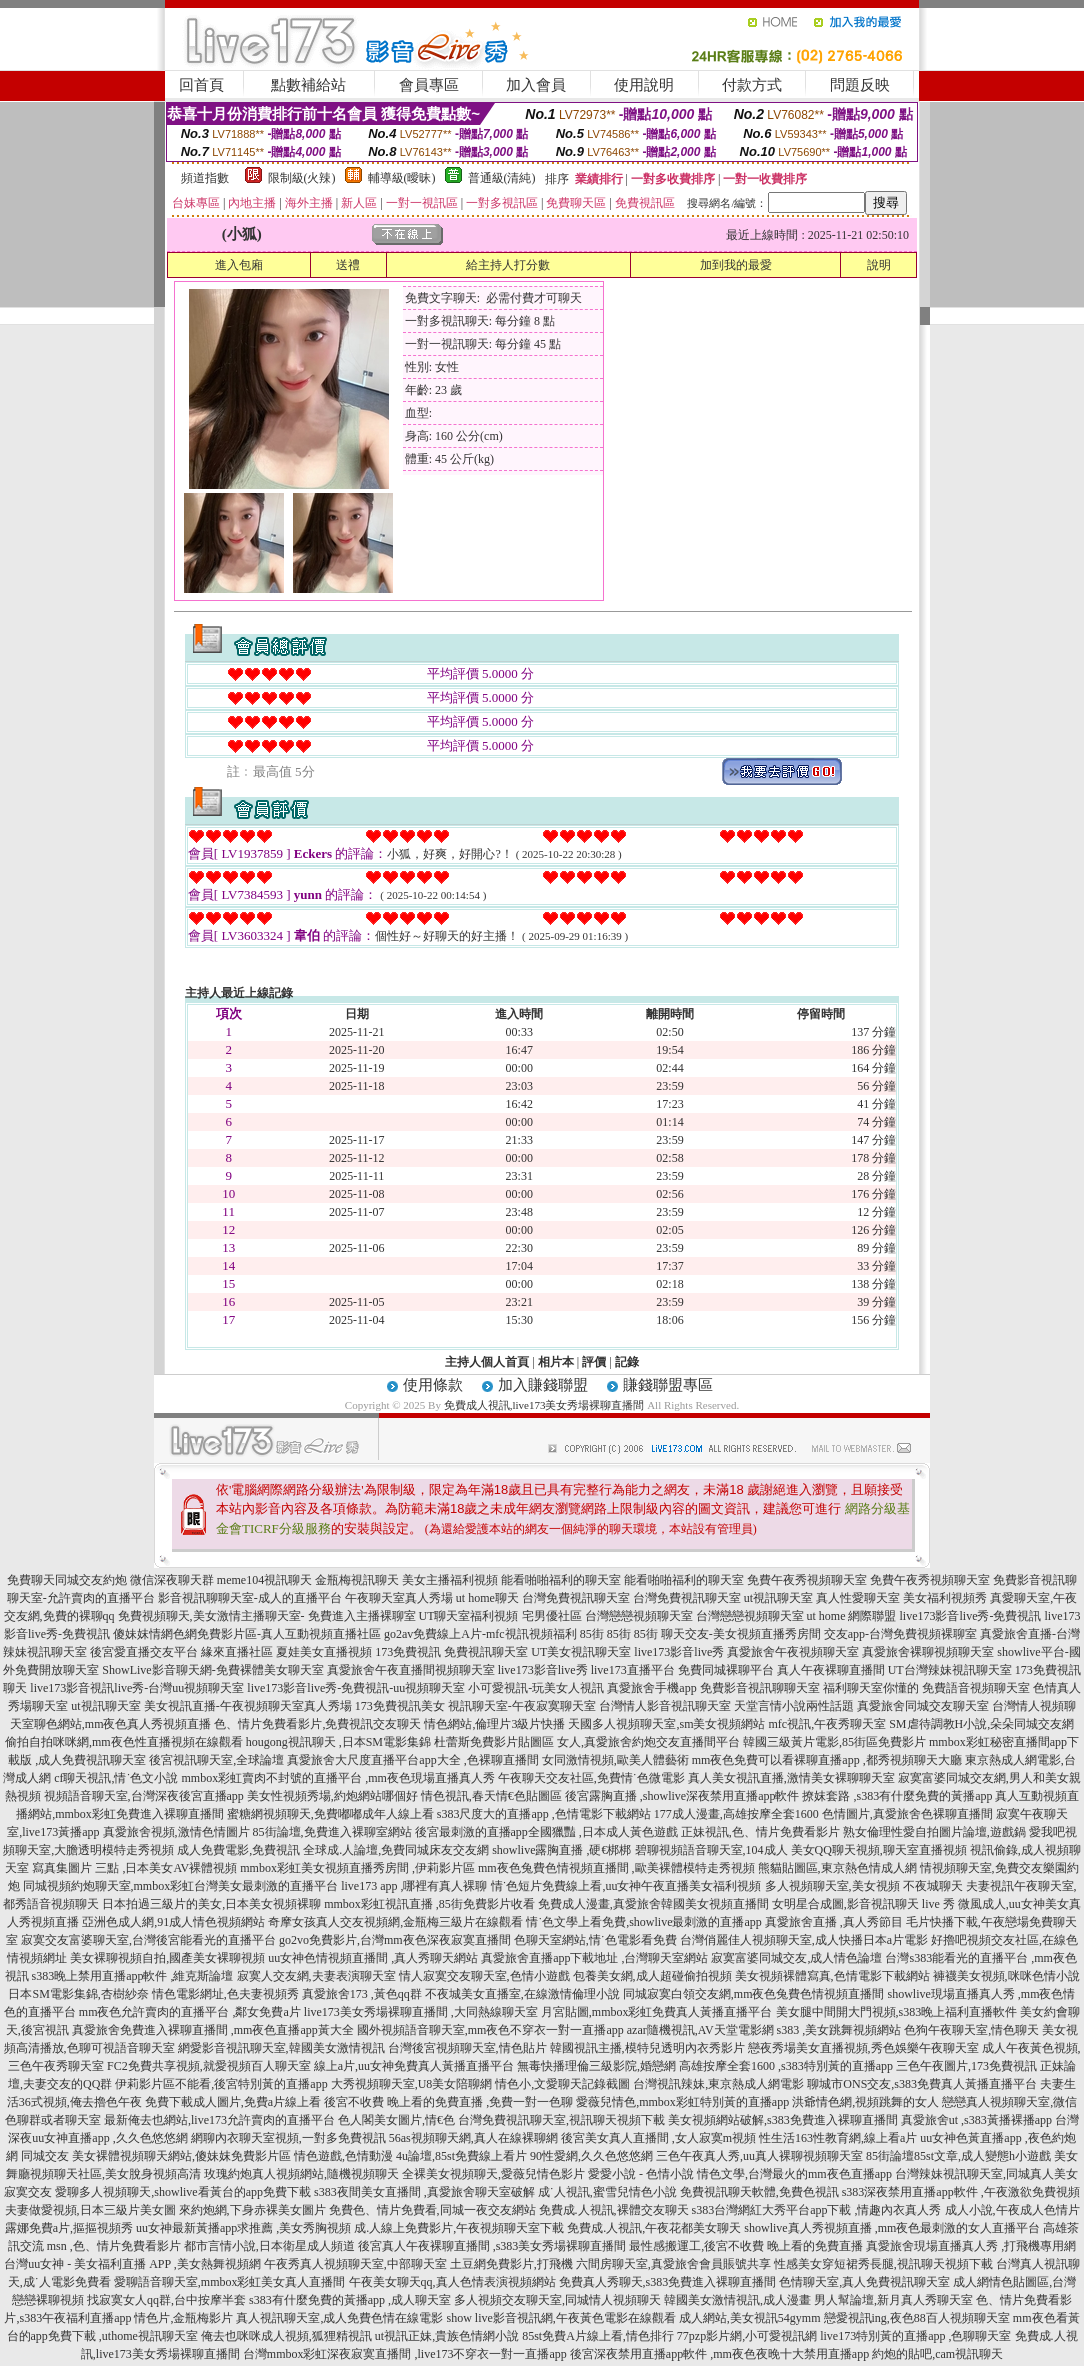 The image size is (1084, 2366). Describe the element at coordinates (67, 1580) in the screenshot. I see `免費聊天同城交友約炮` at that location.